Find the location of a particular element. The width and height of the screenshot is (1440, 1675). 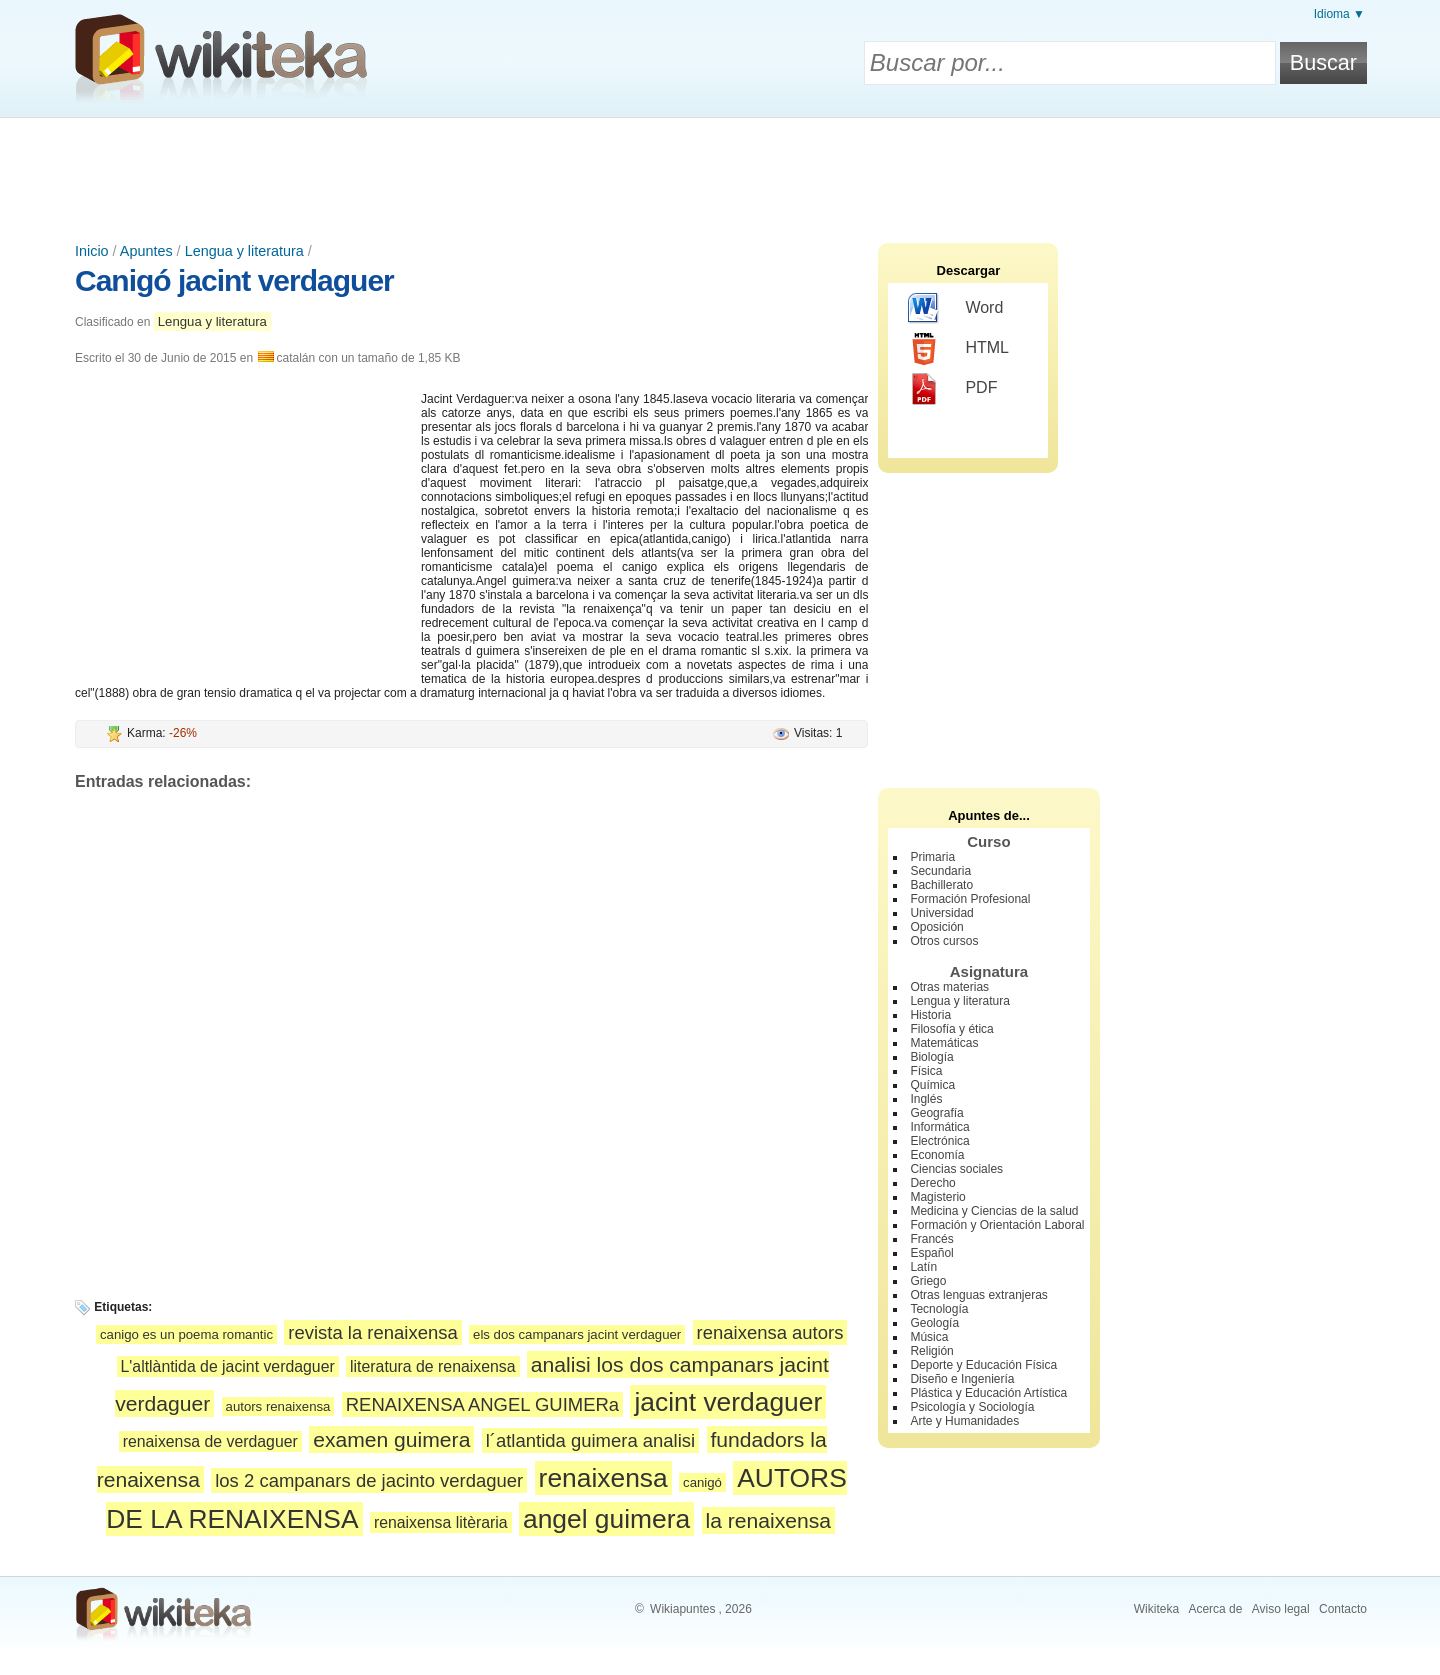

los 2 campanars de jacinto verdaguer is located at coordinates (369, 1480).